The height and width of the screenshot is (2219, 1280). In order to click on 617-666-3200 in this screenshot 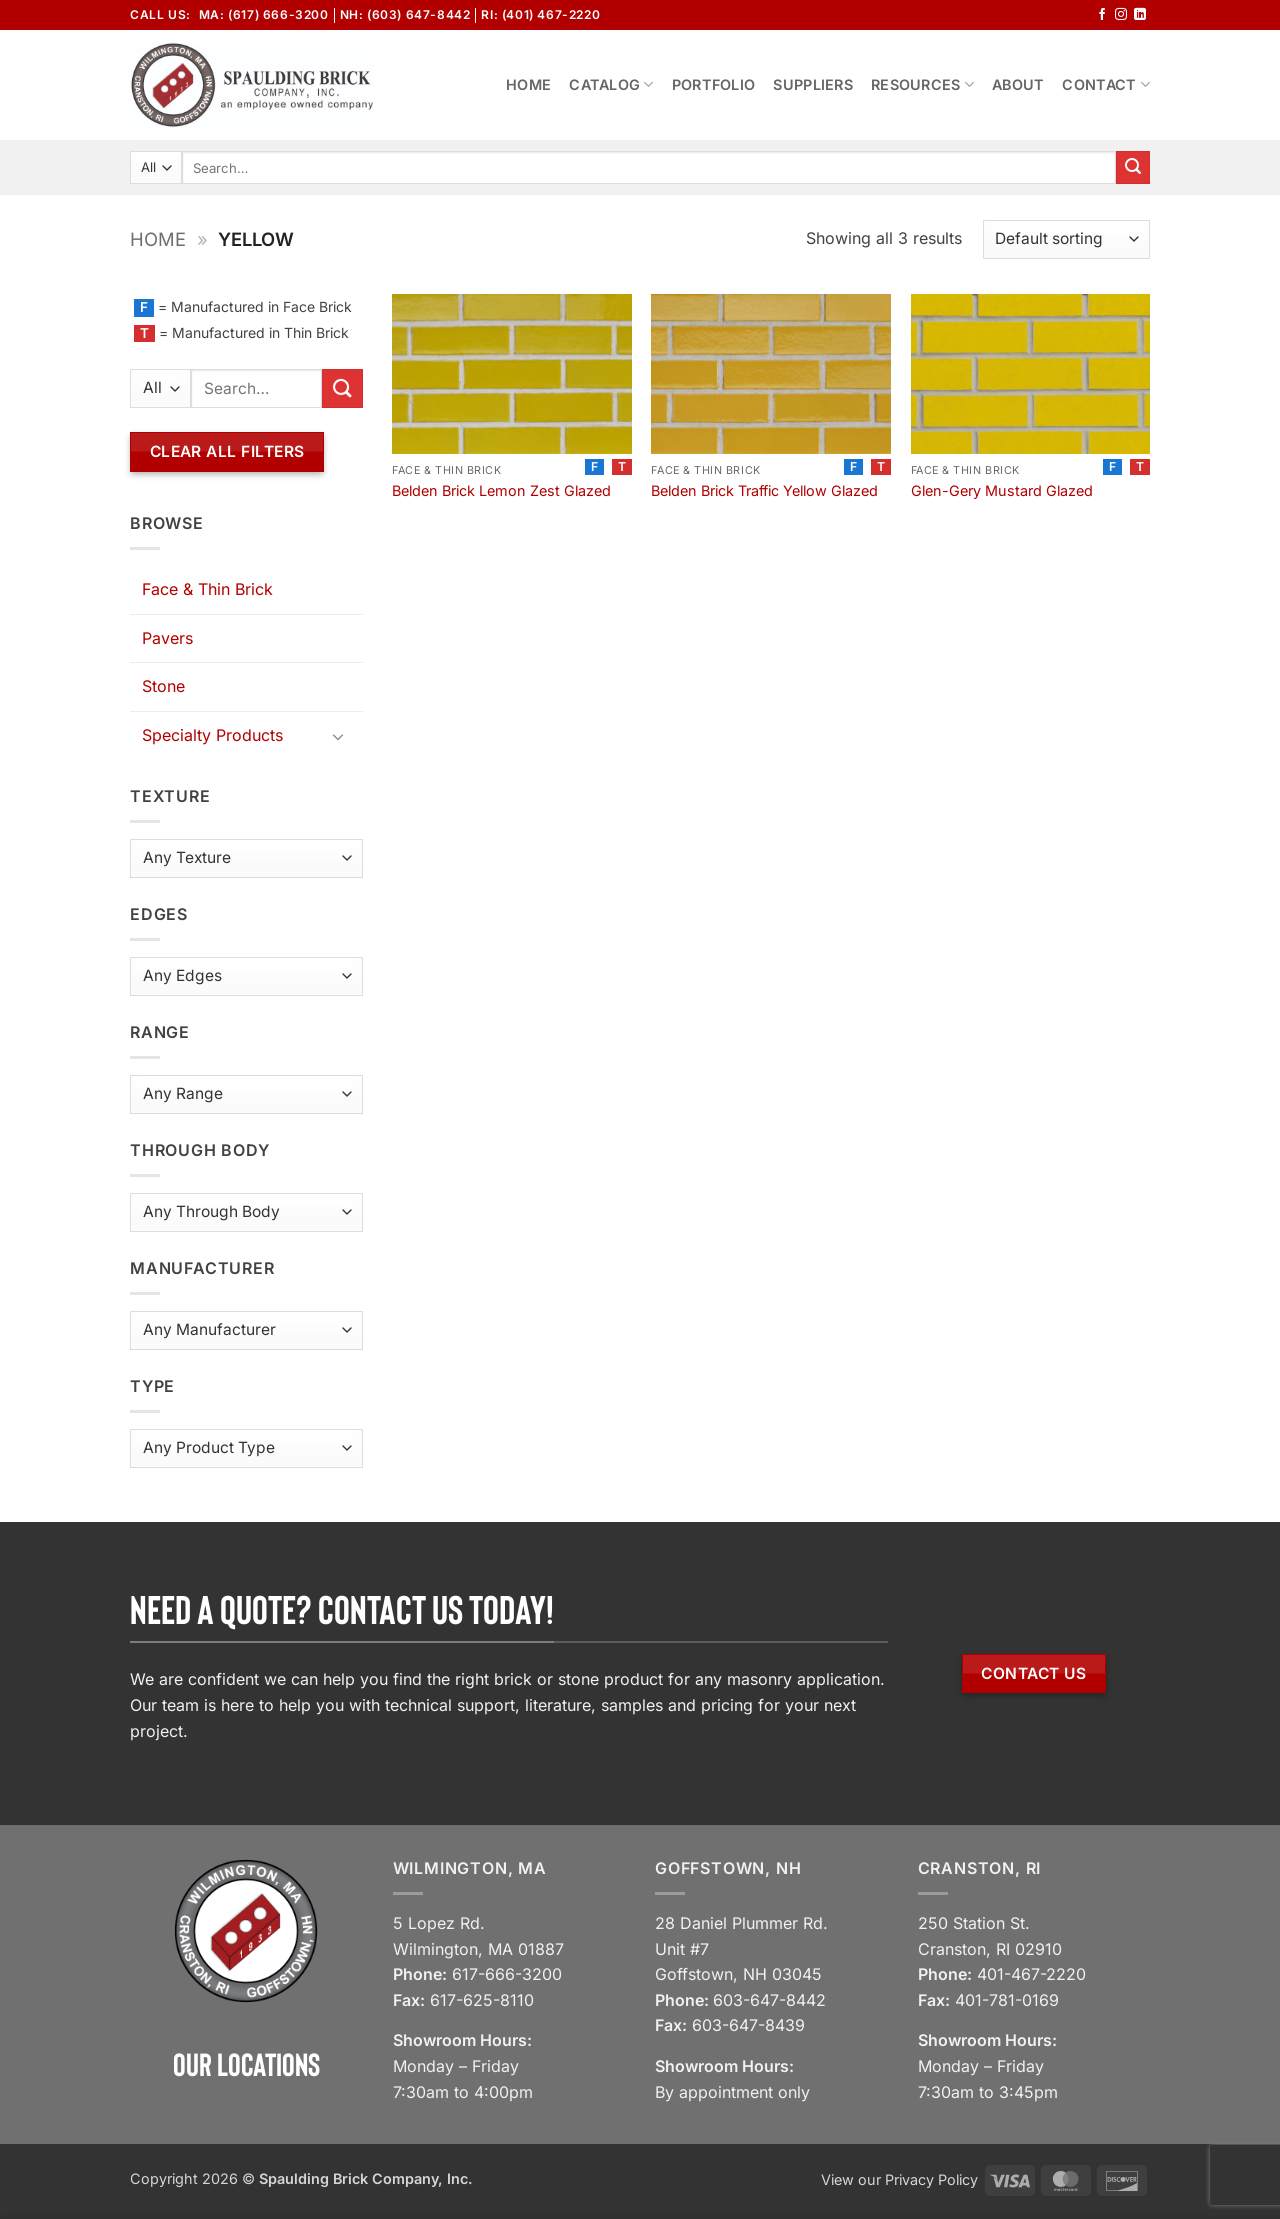, I will do `click(507, 1974)`.